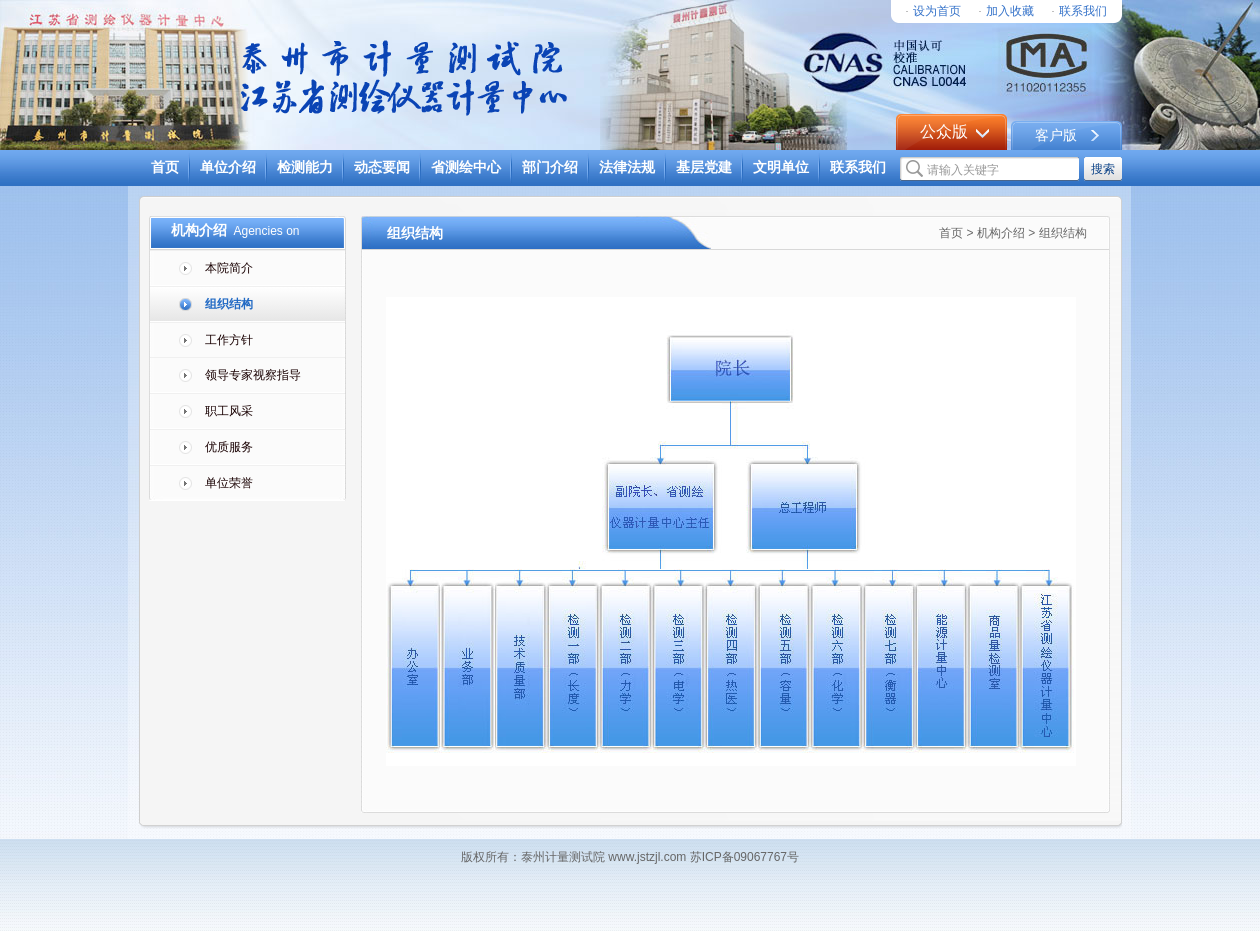 This screenshot has width=1260, height=937. What do you see at coordinates (647, 857) in the screenshot?
I see `www.jstzjl.com` at bounding box center [647, 857].